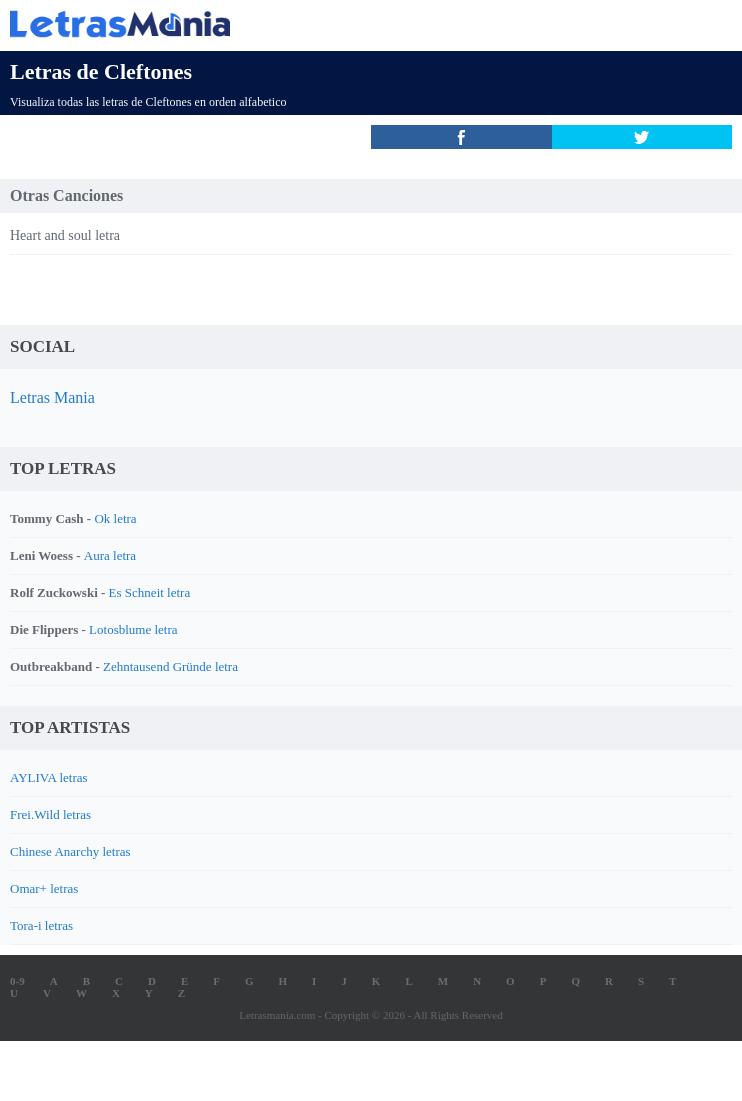 Image resolution: width=742 pixels, height=1101 pixels. Describe the element at coordinates (133, 629) in the screenshot. I see `Lotosblume letra` at that location.